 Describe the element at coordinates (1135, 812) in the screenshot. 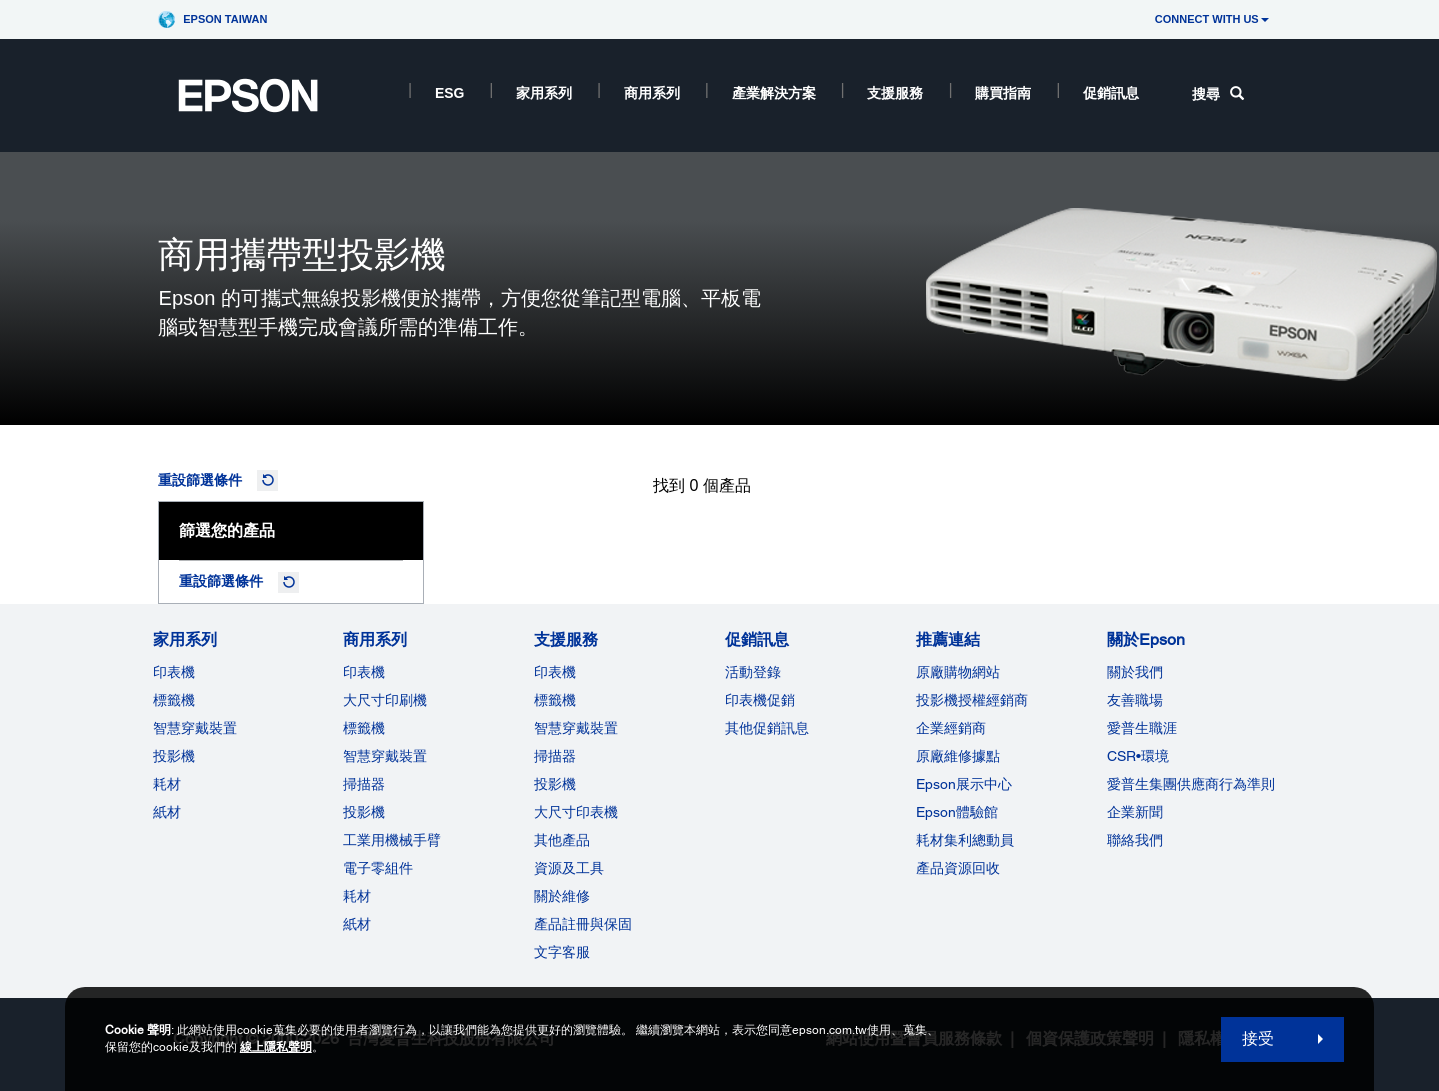

I see `企業新聞 [關於Epson]` at that location.